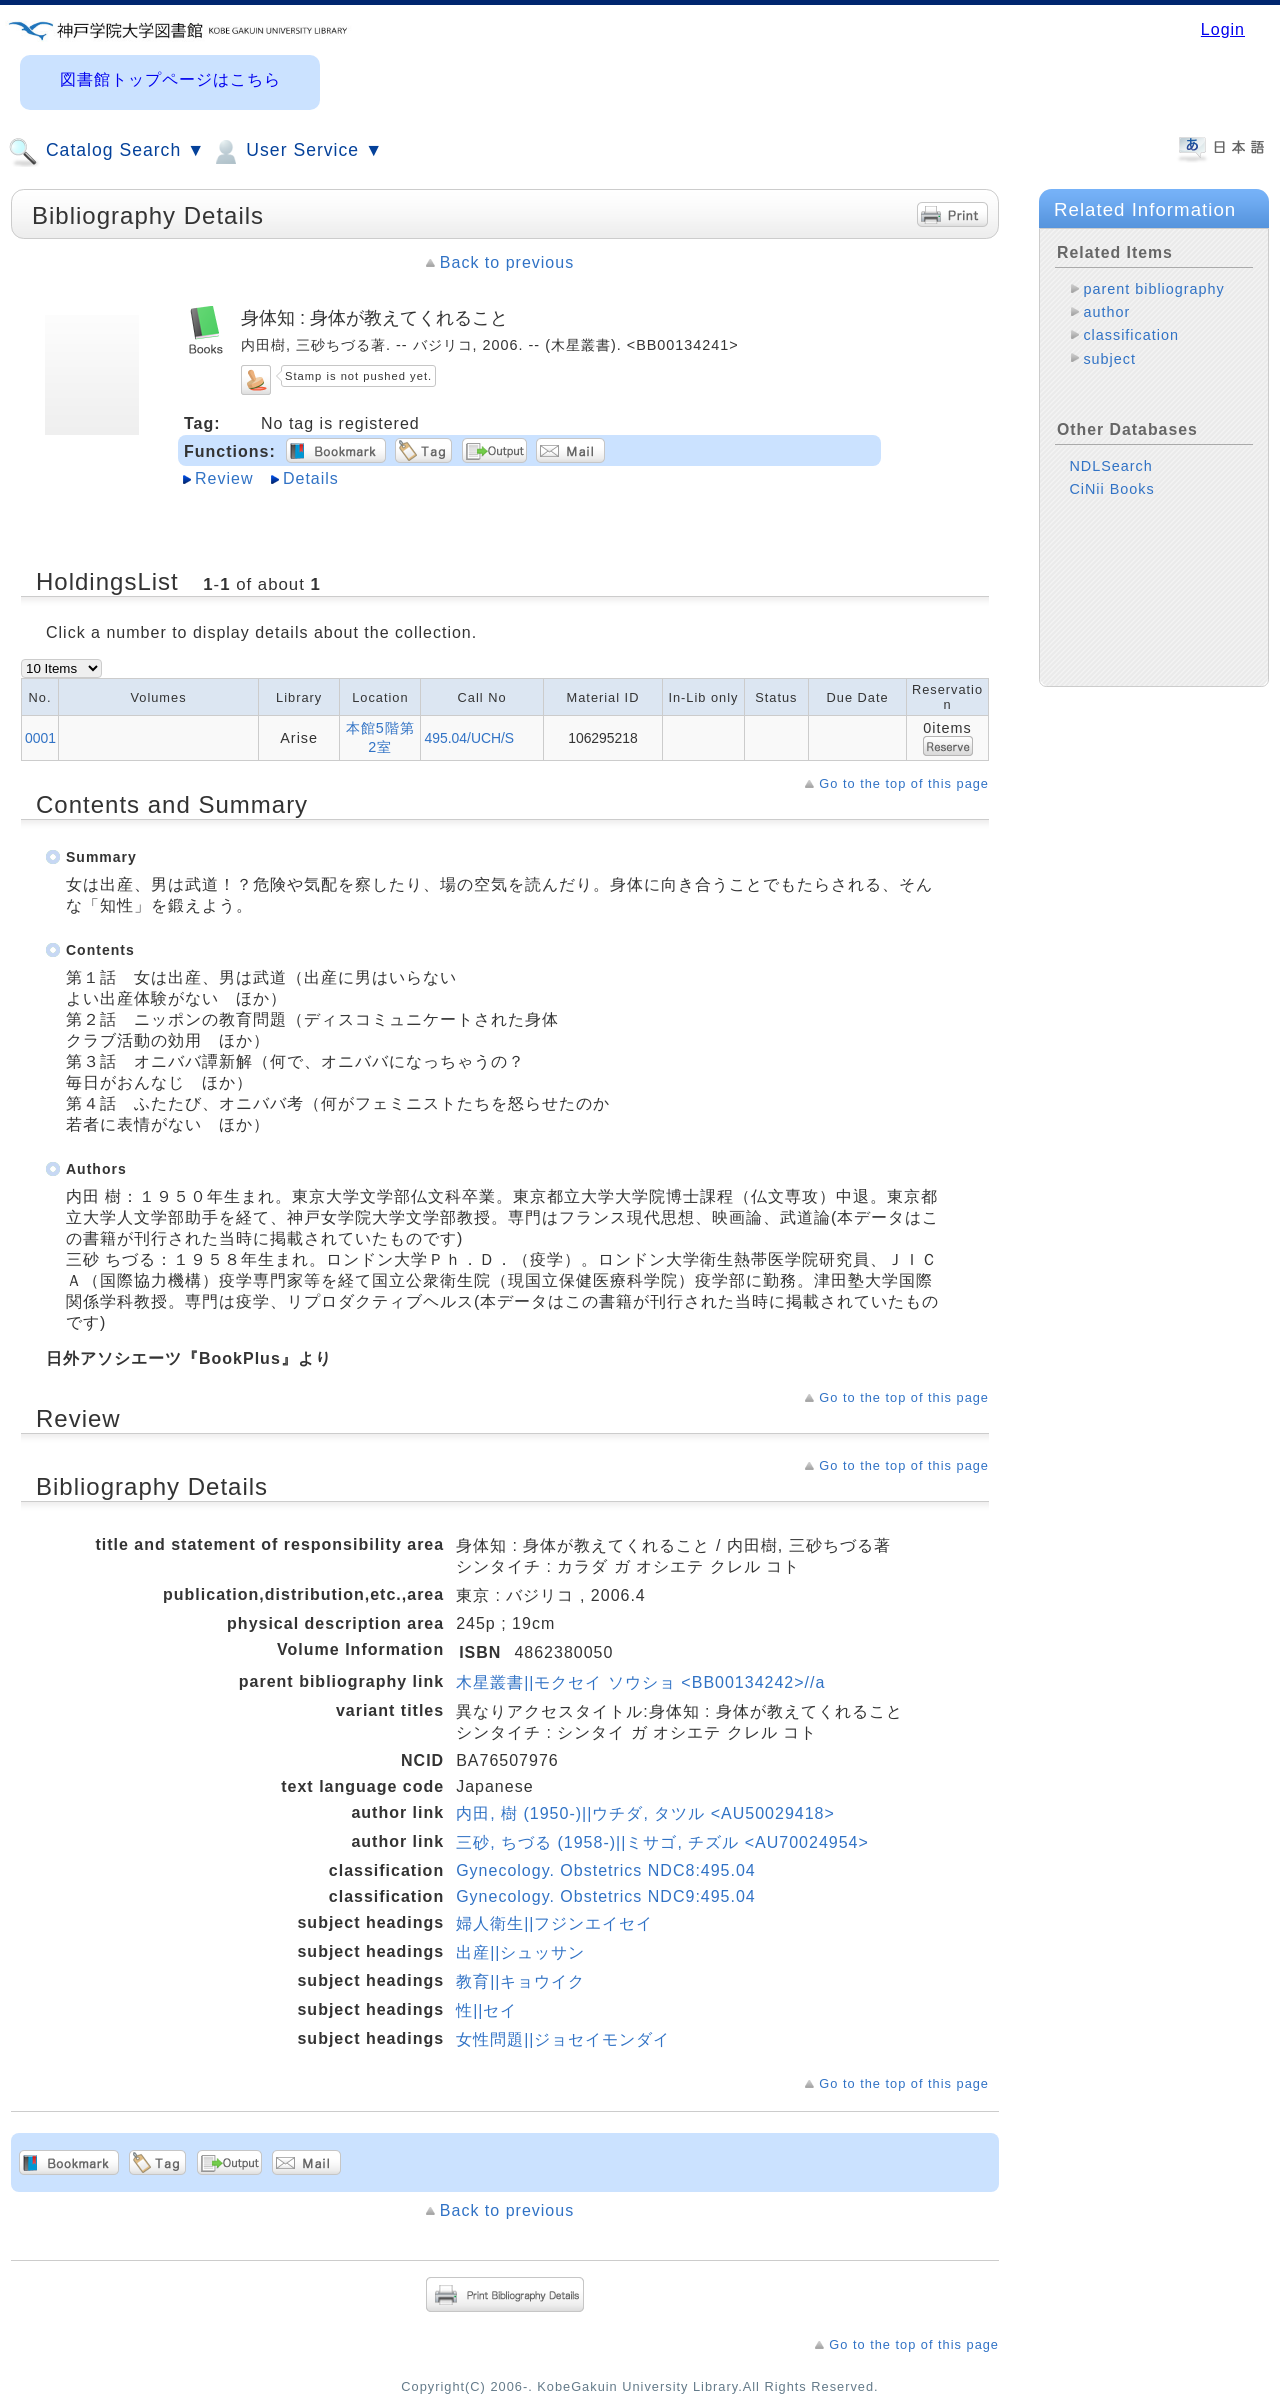  Describe the element at coordinates (904, 783) in the screenshot. I see `Go to the top of this page` at that location.